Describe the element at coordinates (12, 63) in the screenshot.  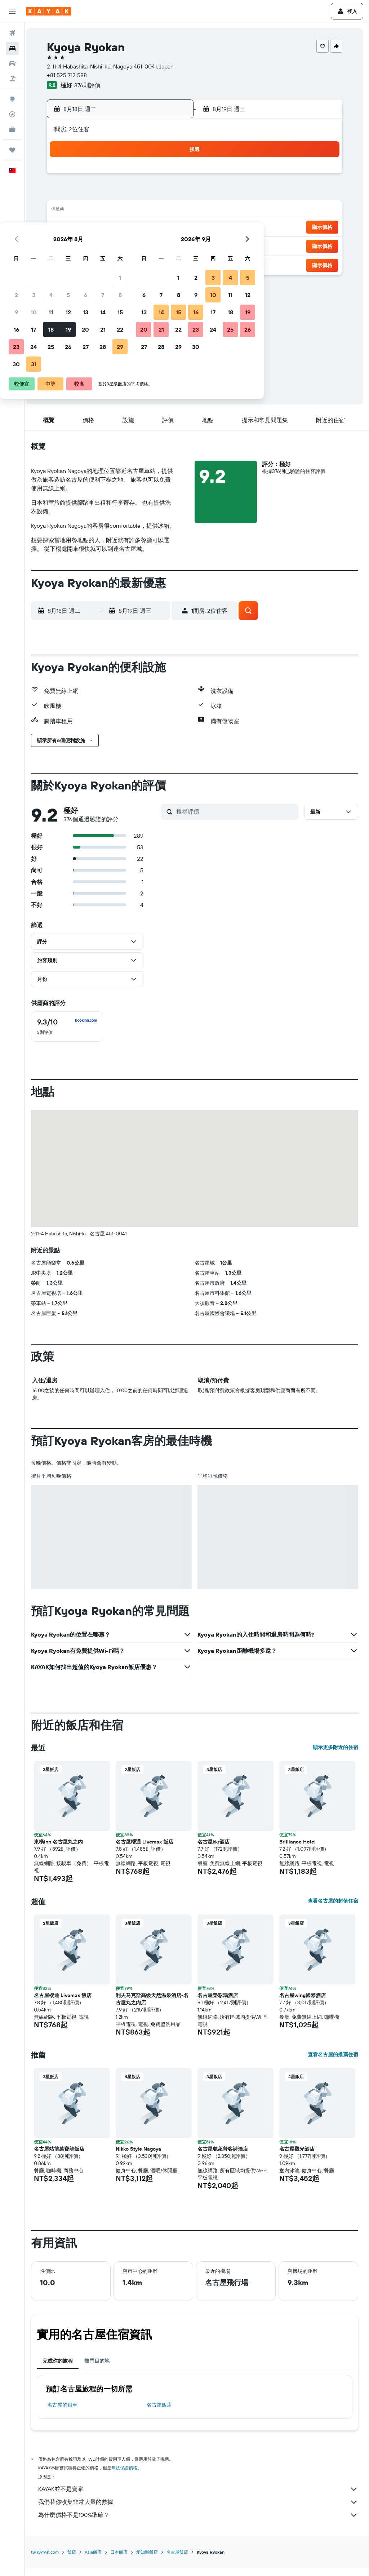
I see `[搜尋租車]` at that location.